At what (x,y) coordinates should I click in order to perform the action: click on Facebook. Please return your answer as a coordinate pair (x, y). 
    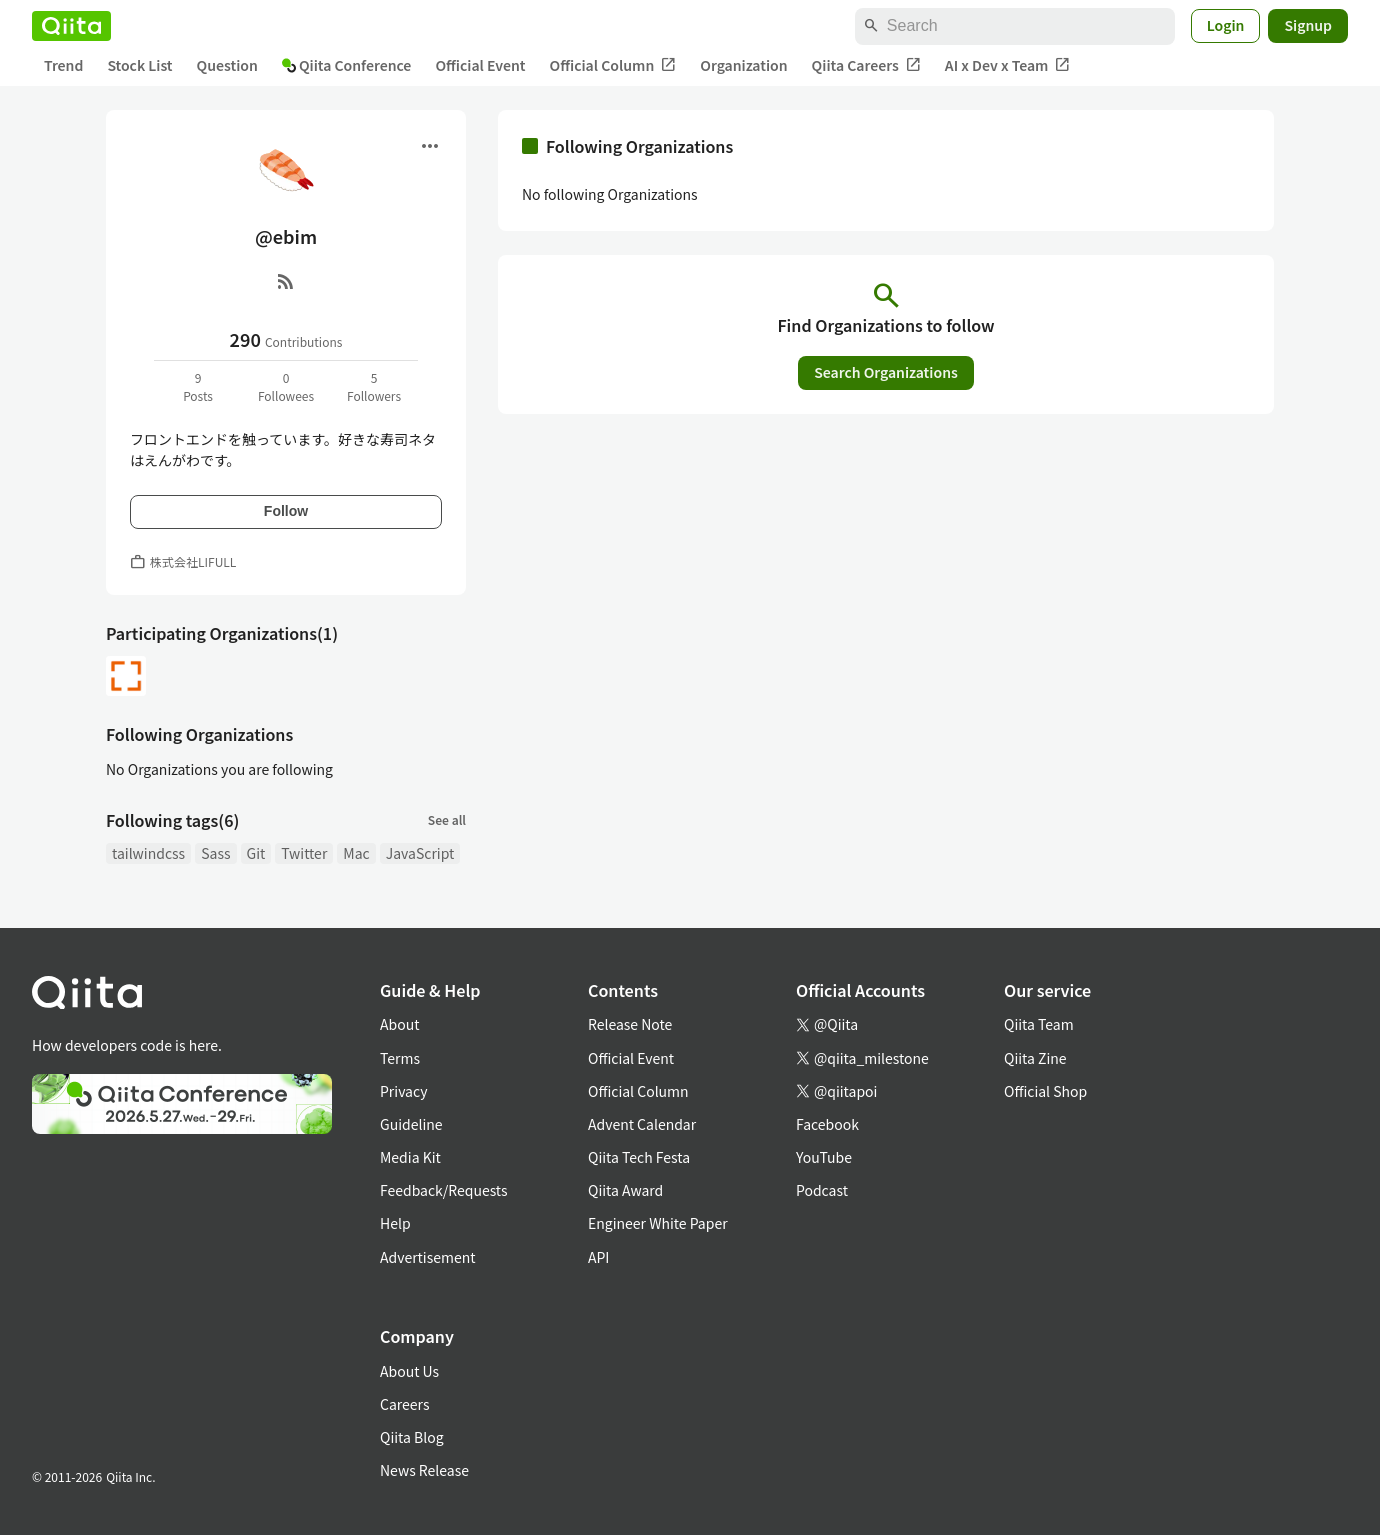
    Looking at the image, I should click on (827, 1124).